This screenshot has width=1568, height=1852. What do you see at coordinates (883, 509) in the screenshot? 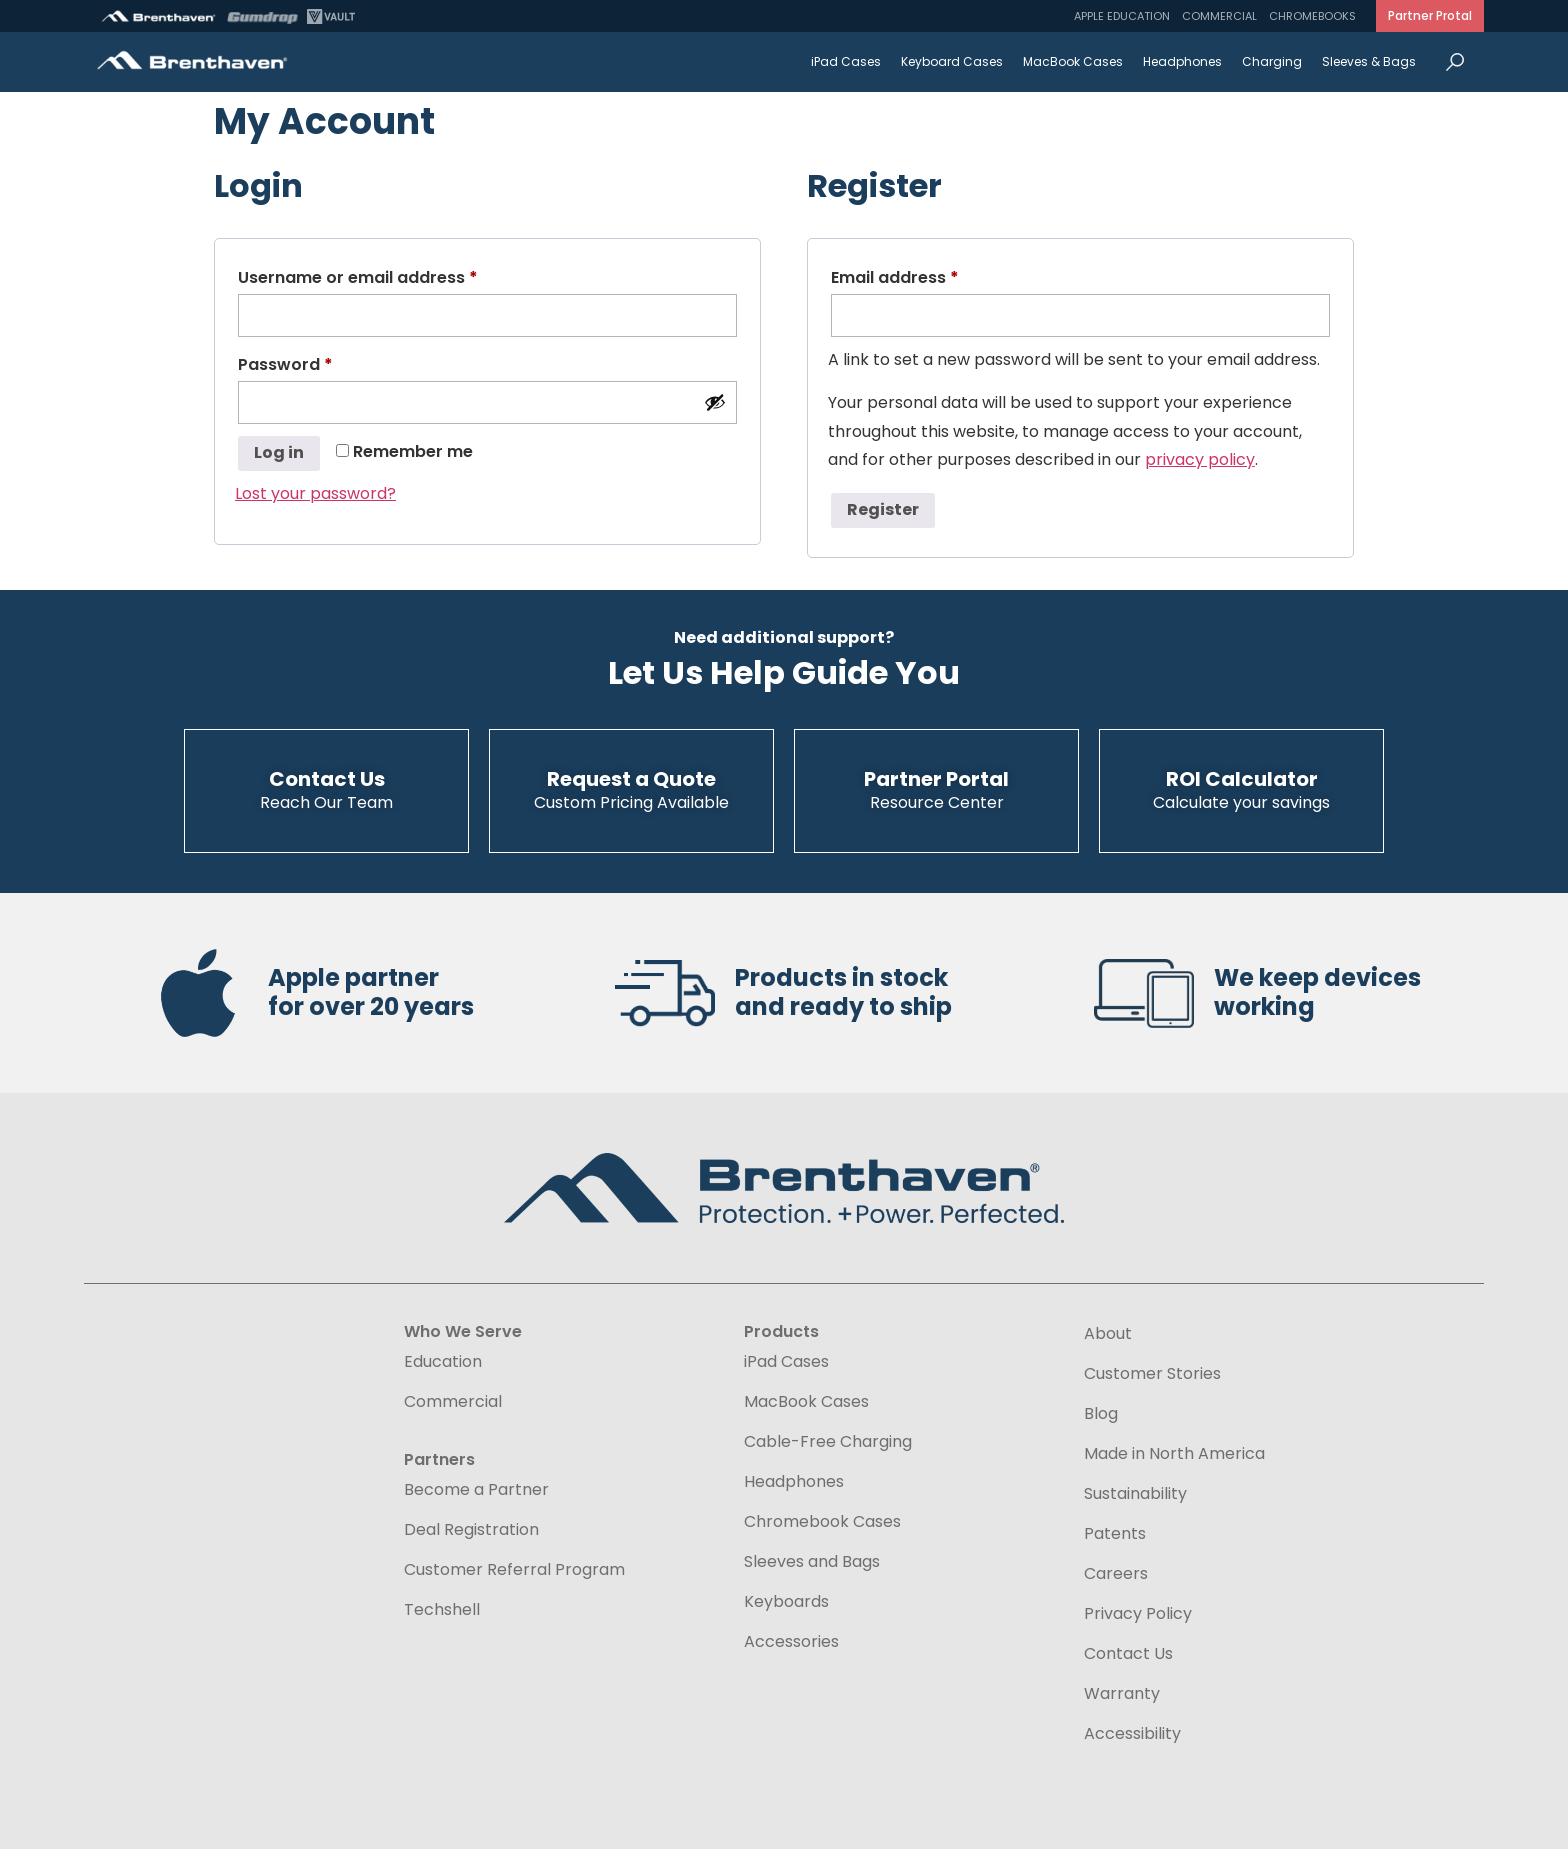
I see `Register` at bounding box center [883, 509].